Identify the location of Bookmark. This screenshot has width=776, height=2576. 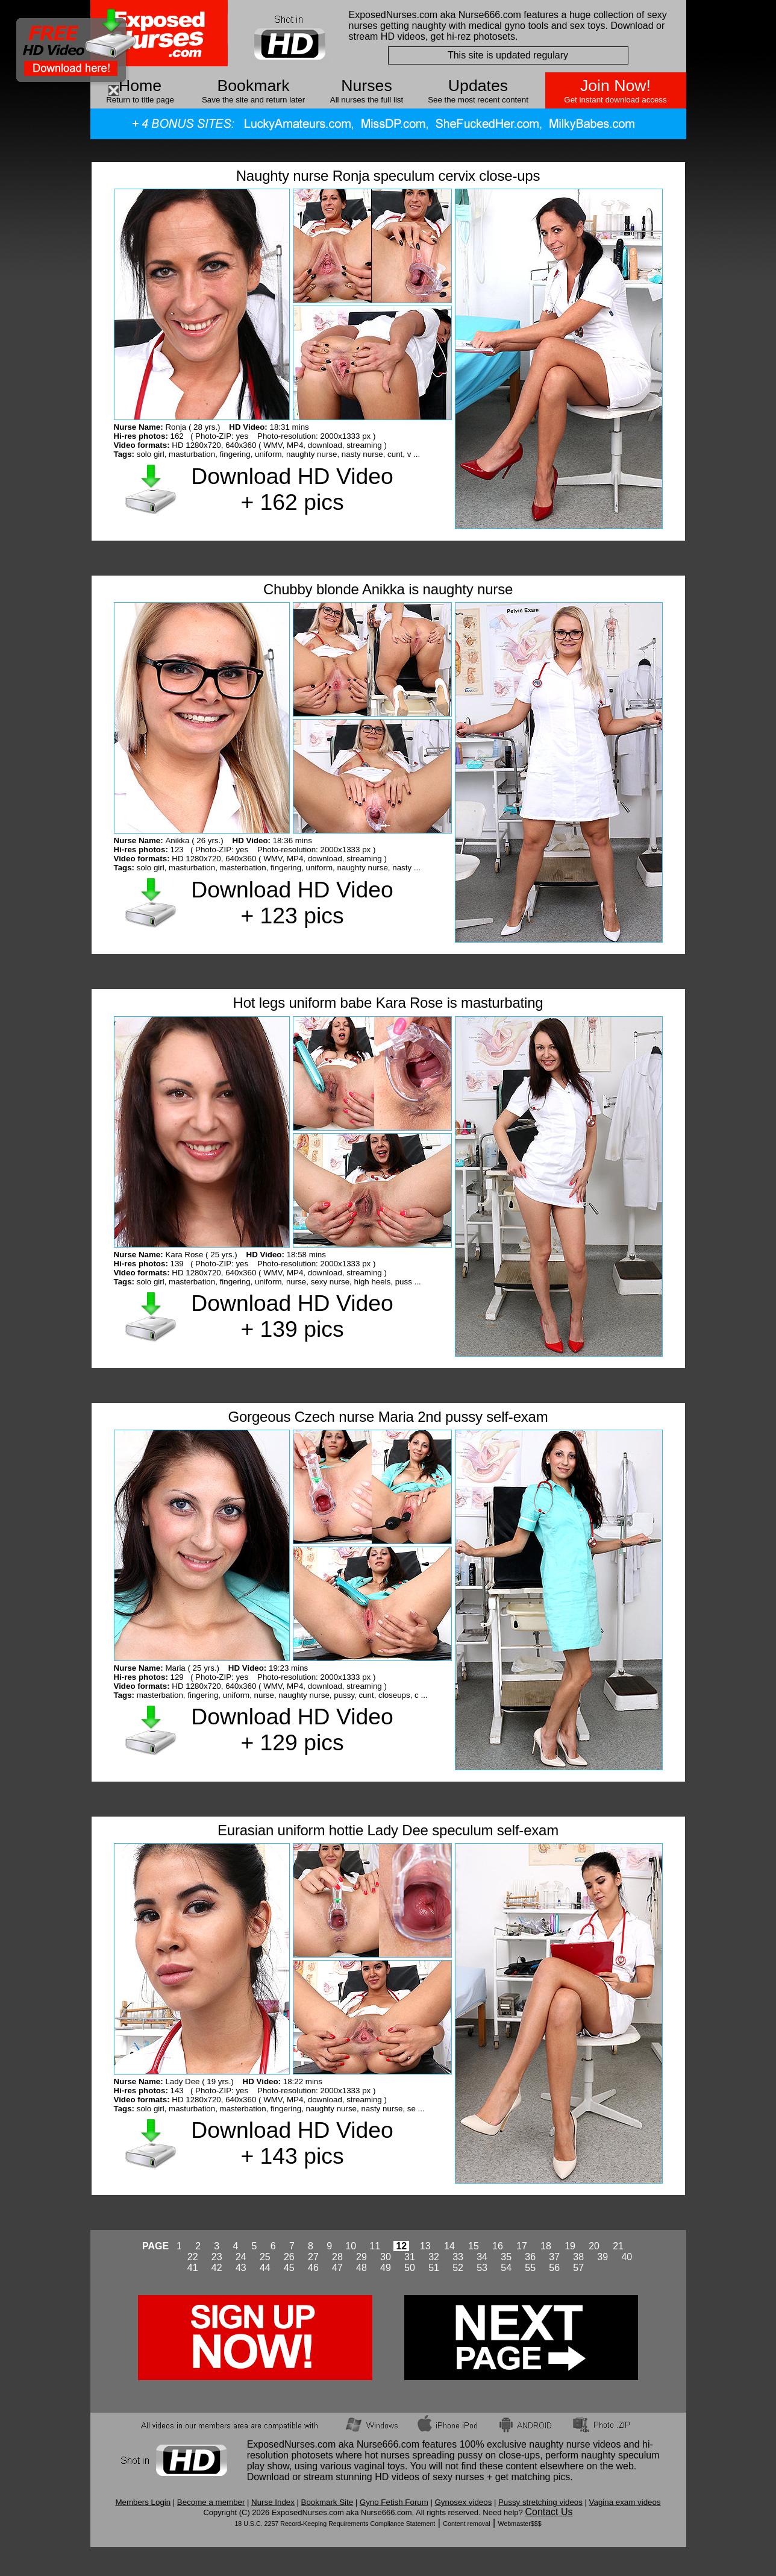
(253, 86).